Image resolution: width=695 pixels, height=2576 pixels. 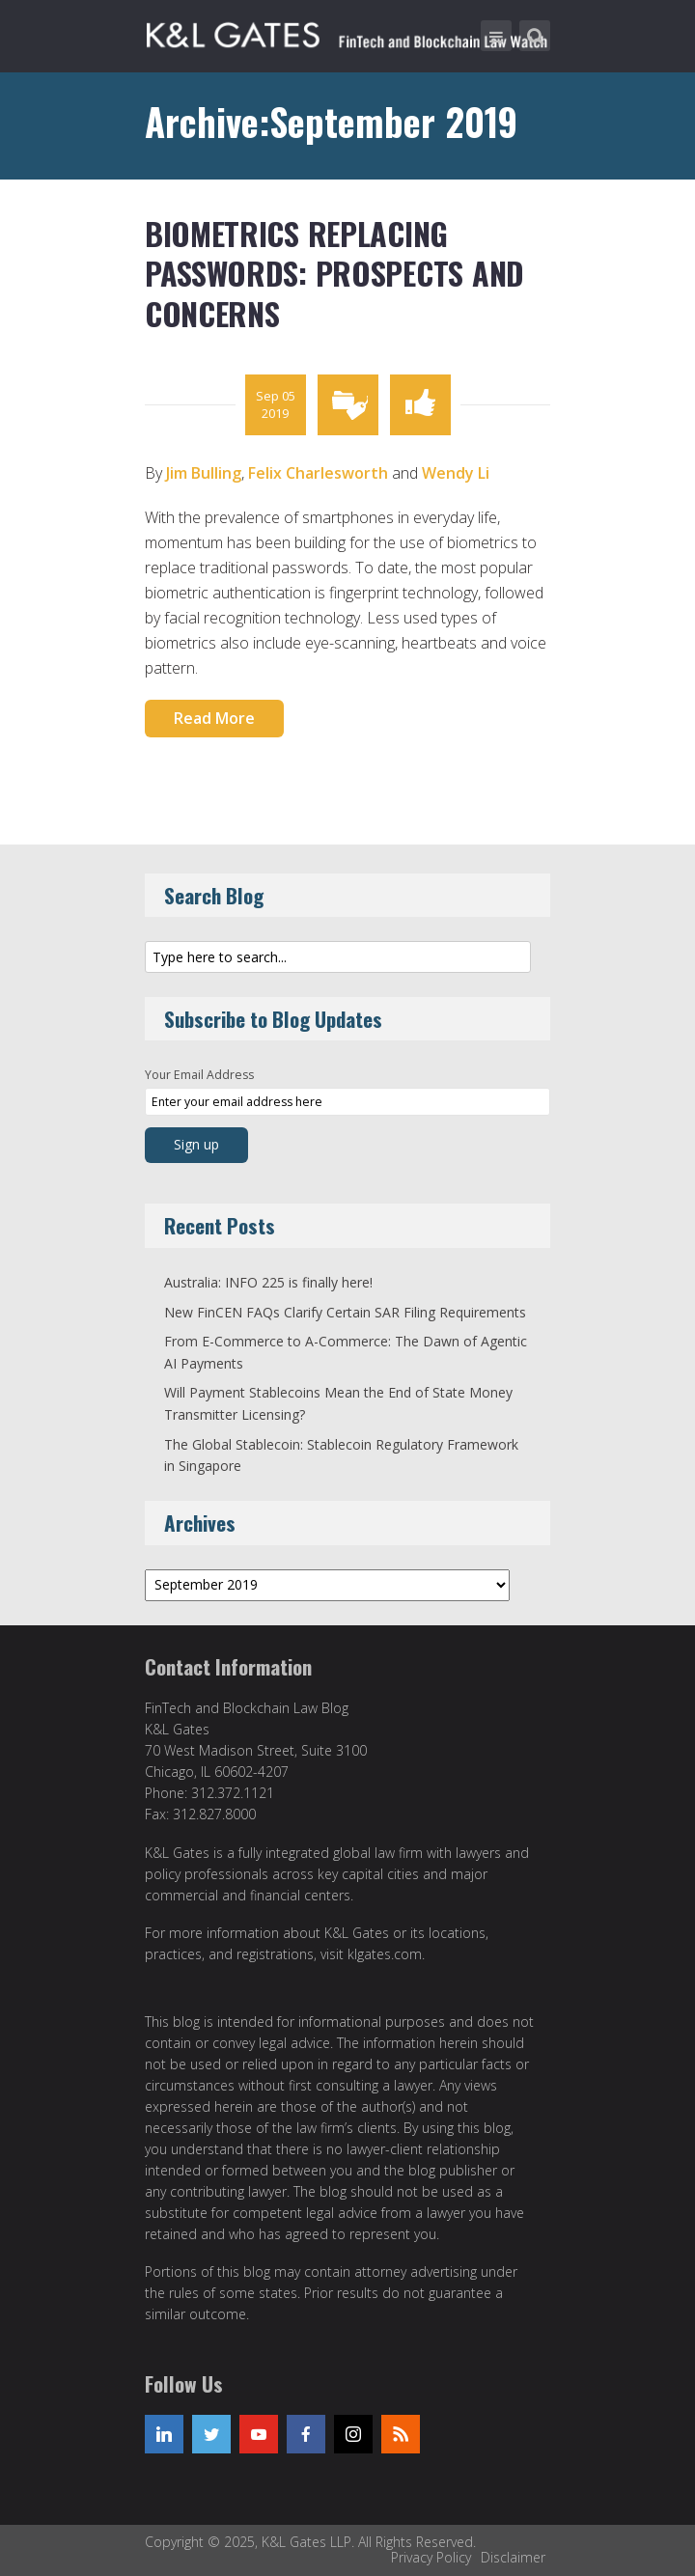 I want to click on klgates.com, so click(x=385, y=1954).